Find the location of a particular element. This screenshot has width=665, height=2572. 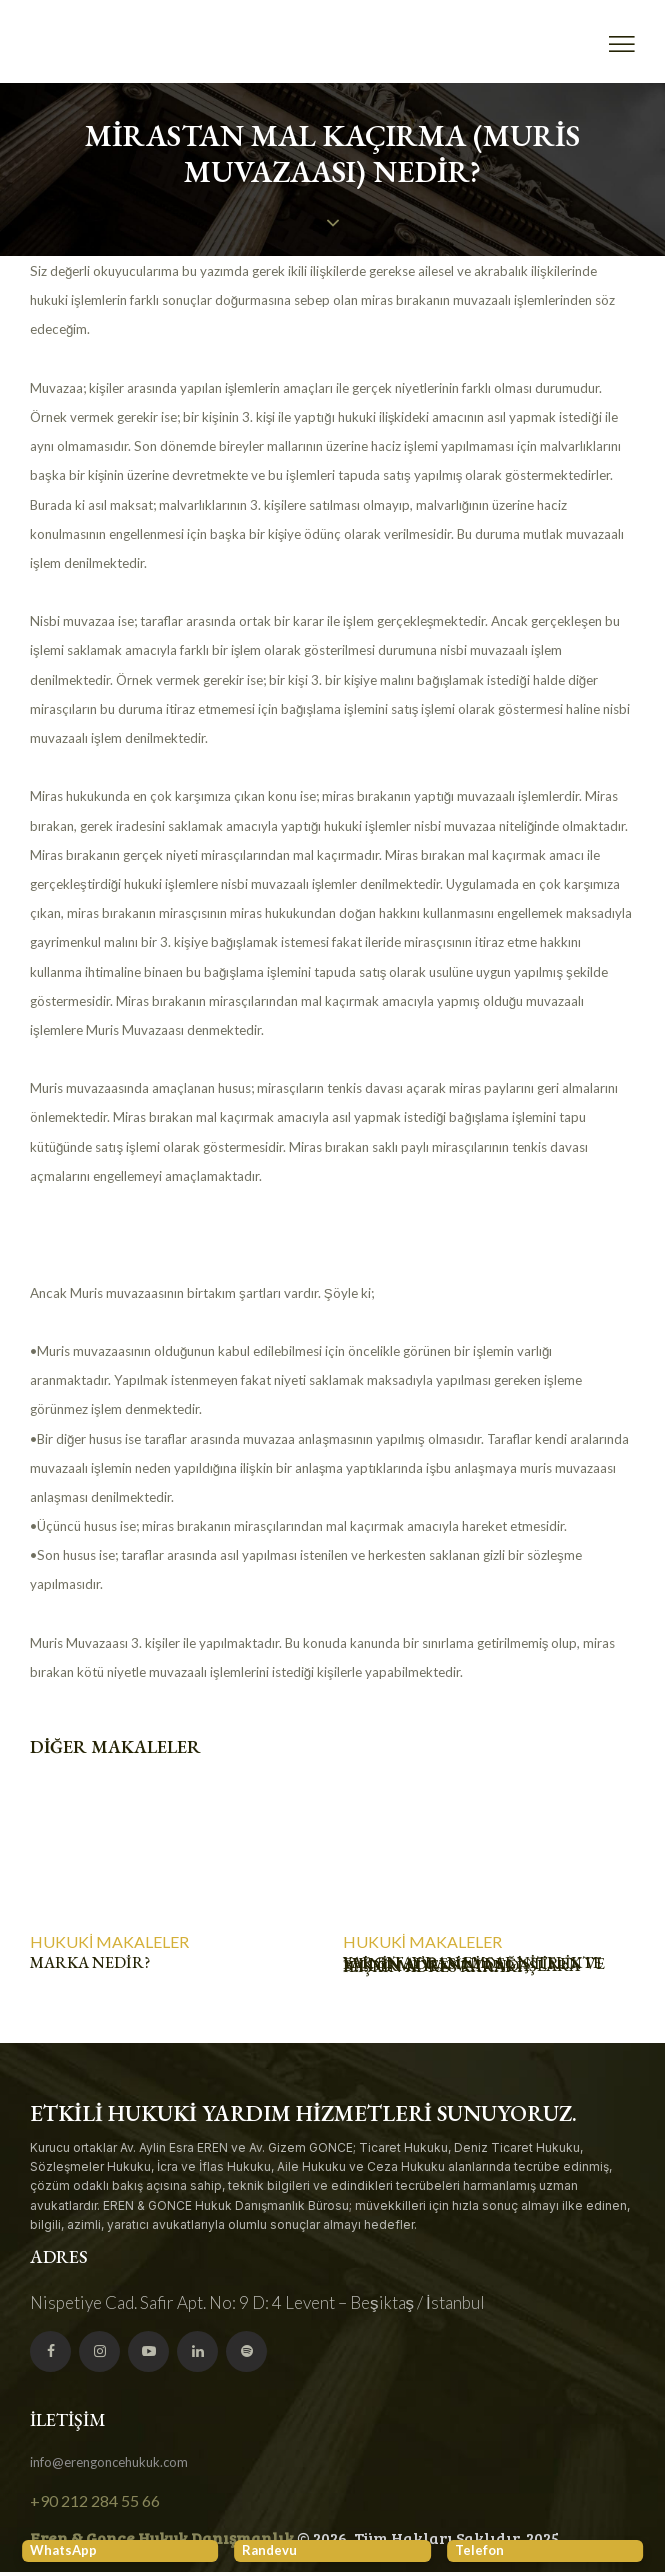

+90 212 284 55 66 is located at coordinates (95, 2500).